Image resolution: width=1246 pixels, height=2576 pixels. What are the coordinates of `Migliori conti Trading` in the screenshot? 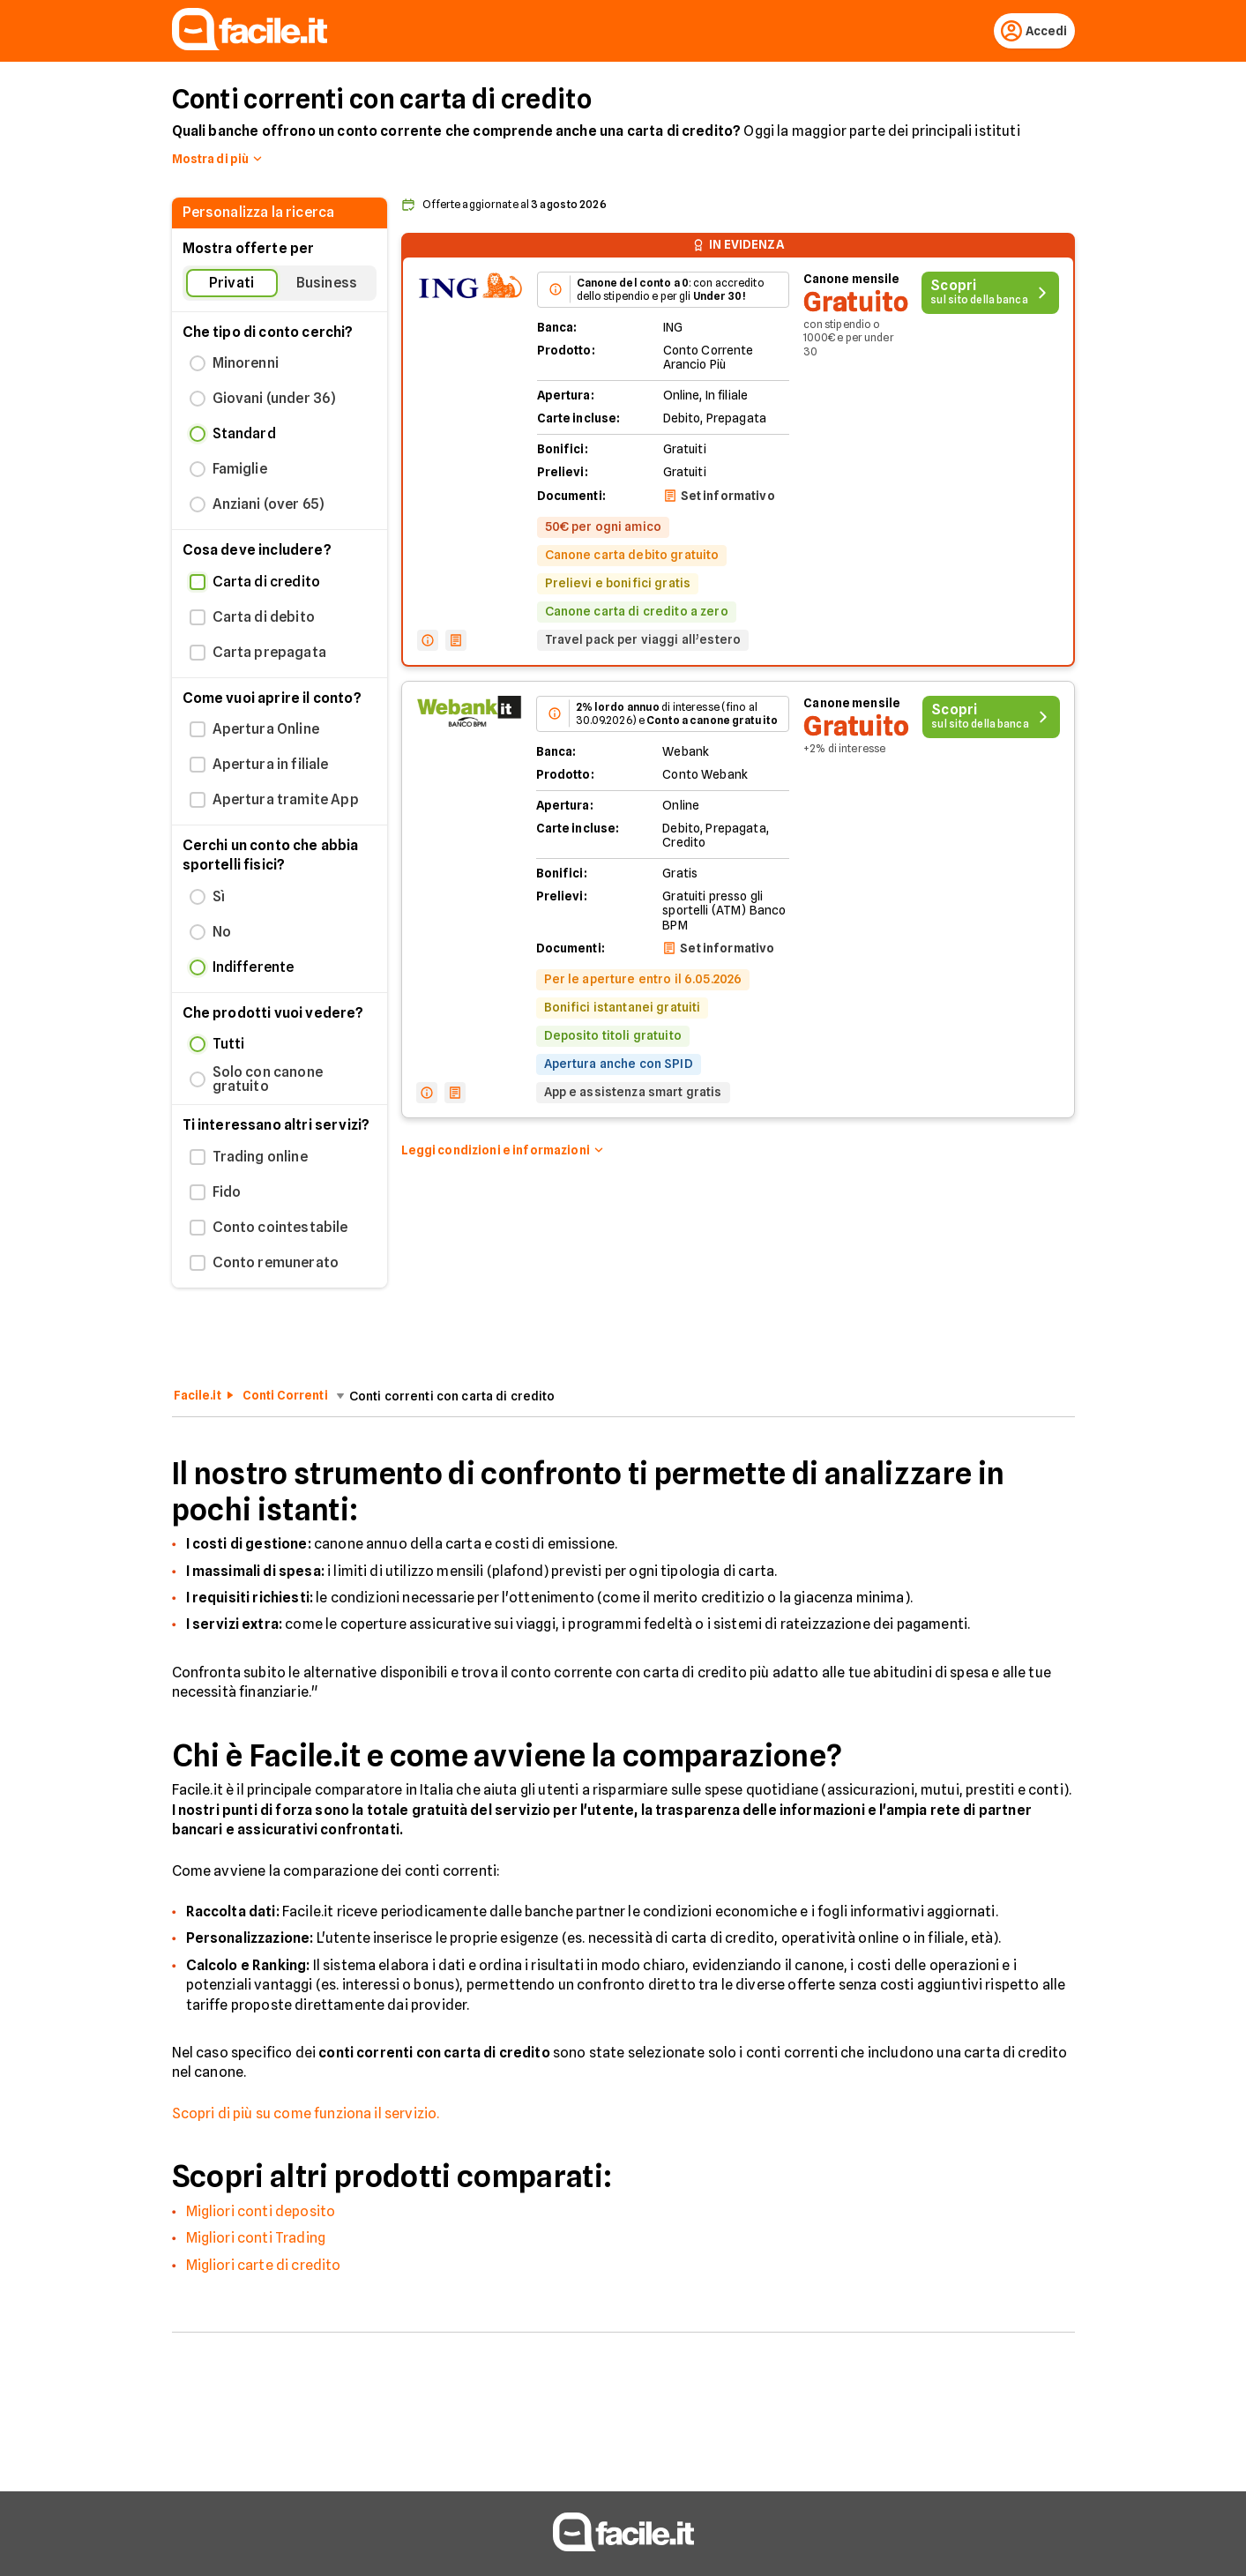 It's located at (256, 2241).